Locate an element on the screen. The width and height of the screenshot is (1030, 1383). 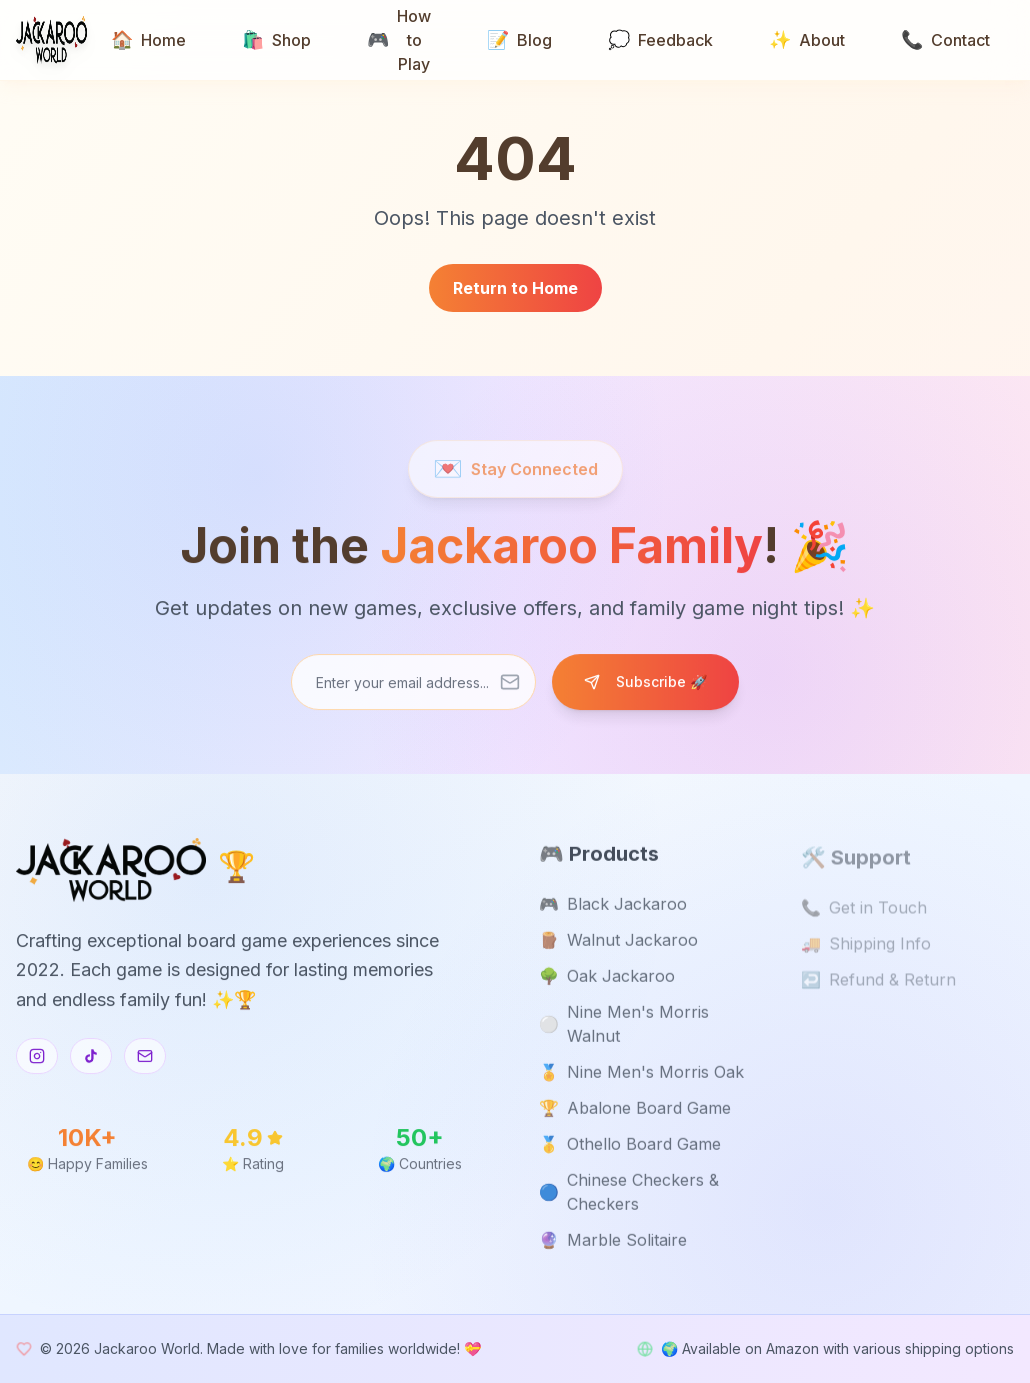
Othello Board Game is located at coordinates (630, 1147).